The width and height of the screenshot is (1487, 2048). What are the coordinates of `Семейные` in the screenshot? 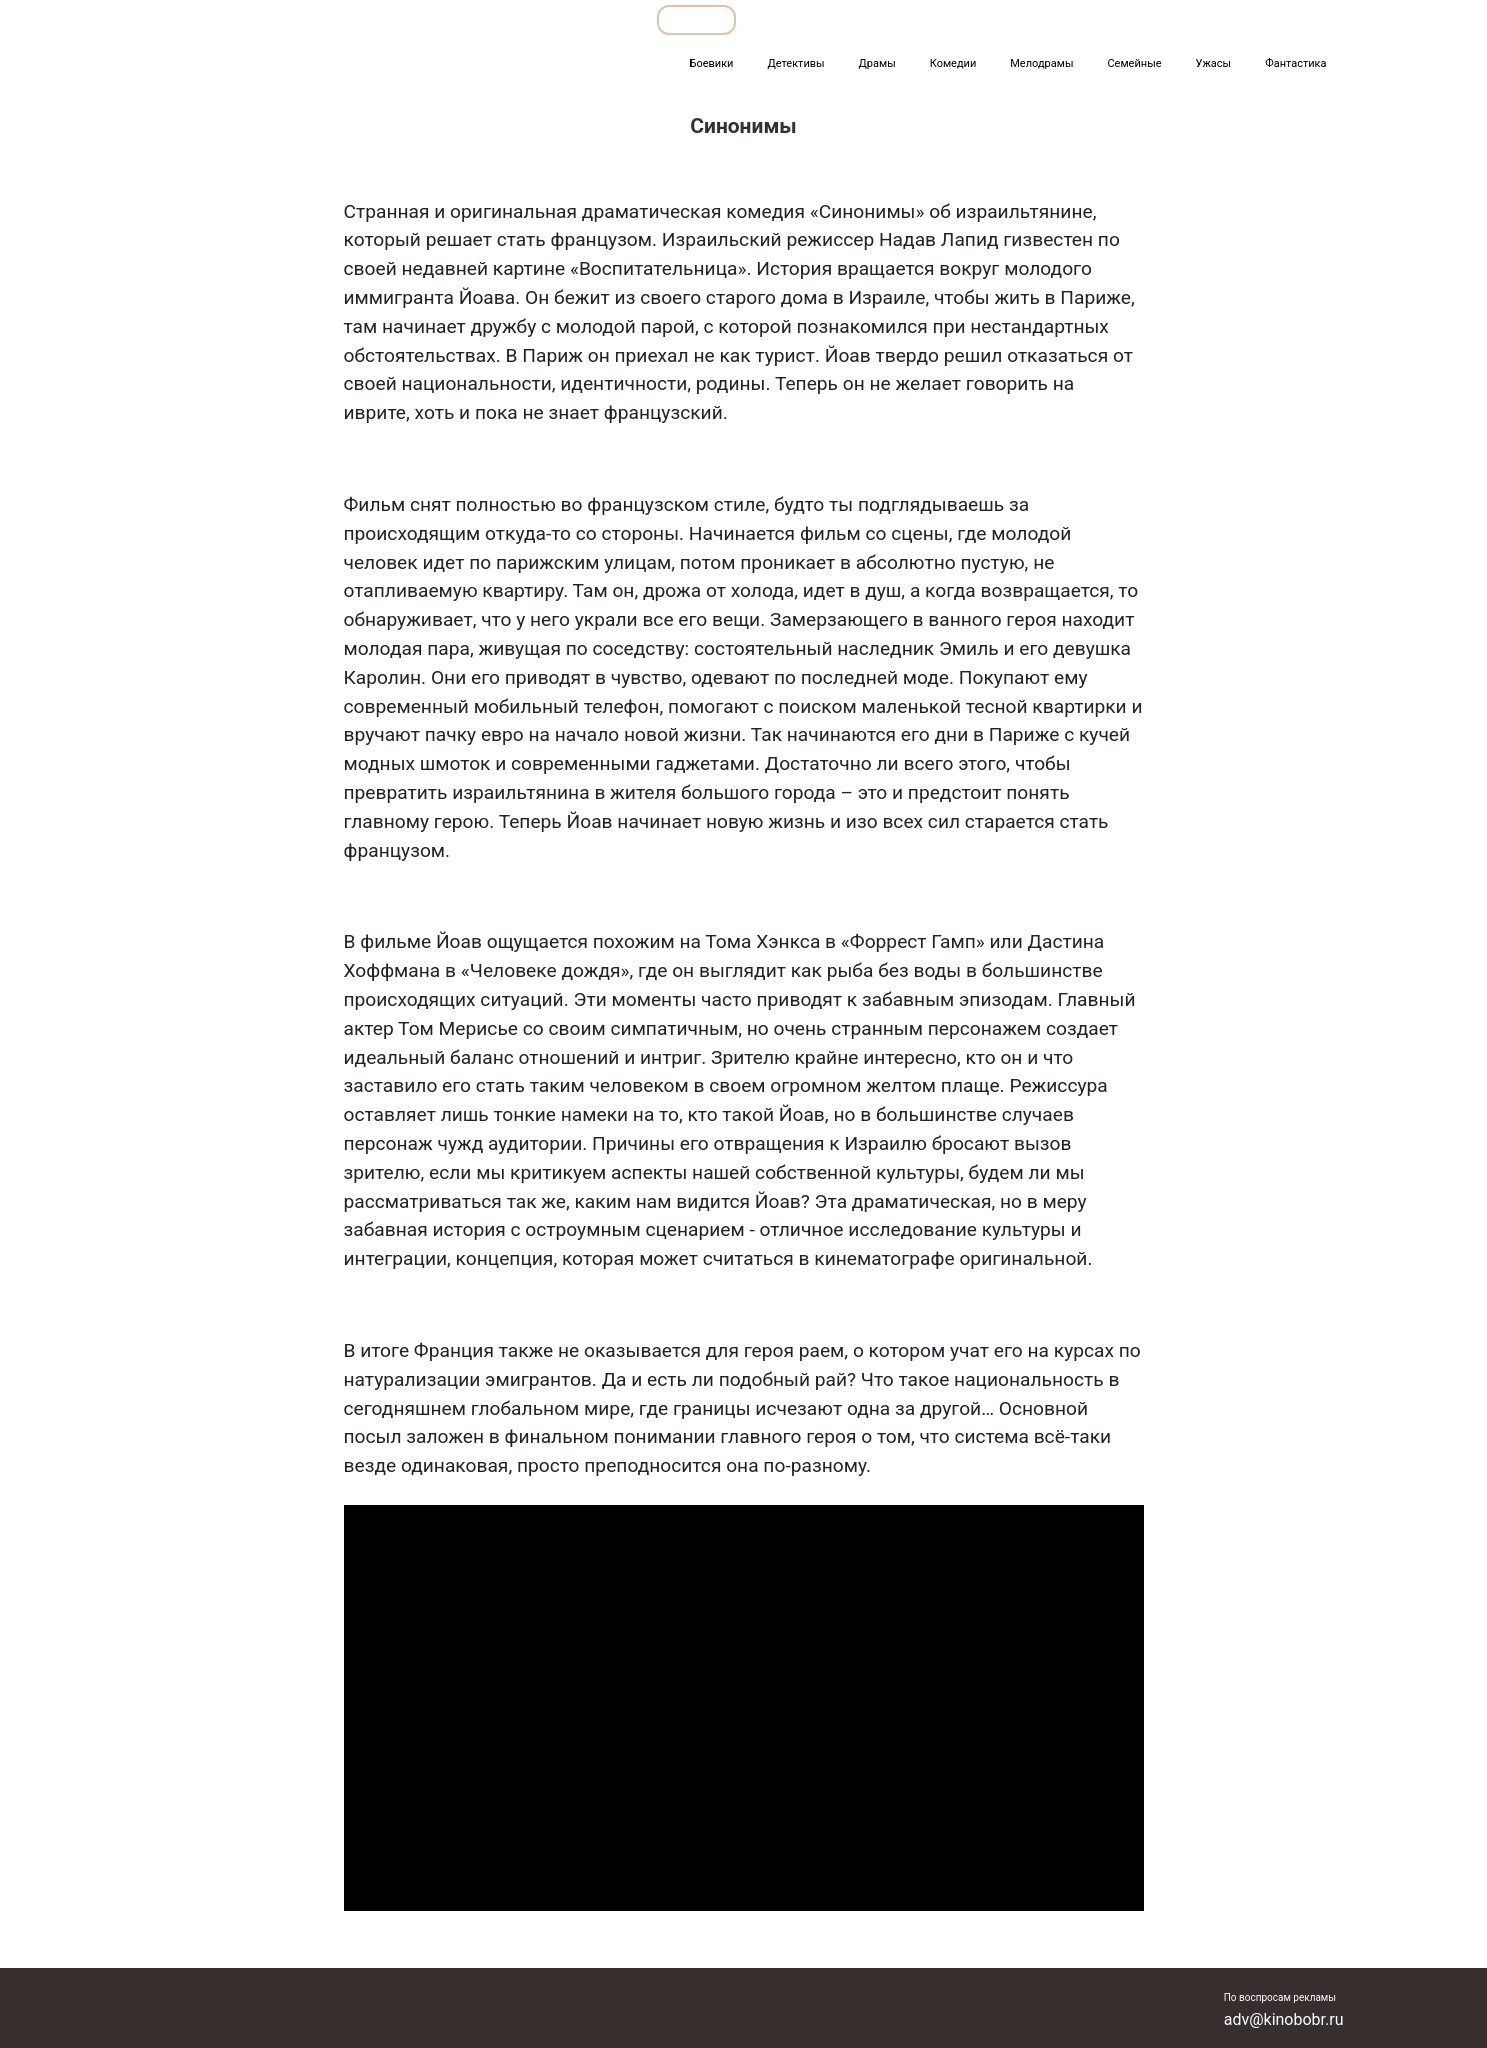 It's located at (1134, 63).